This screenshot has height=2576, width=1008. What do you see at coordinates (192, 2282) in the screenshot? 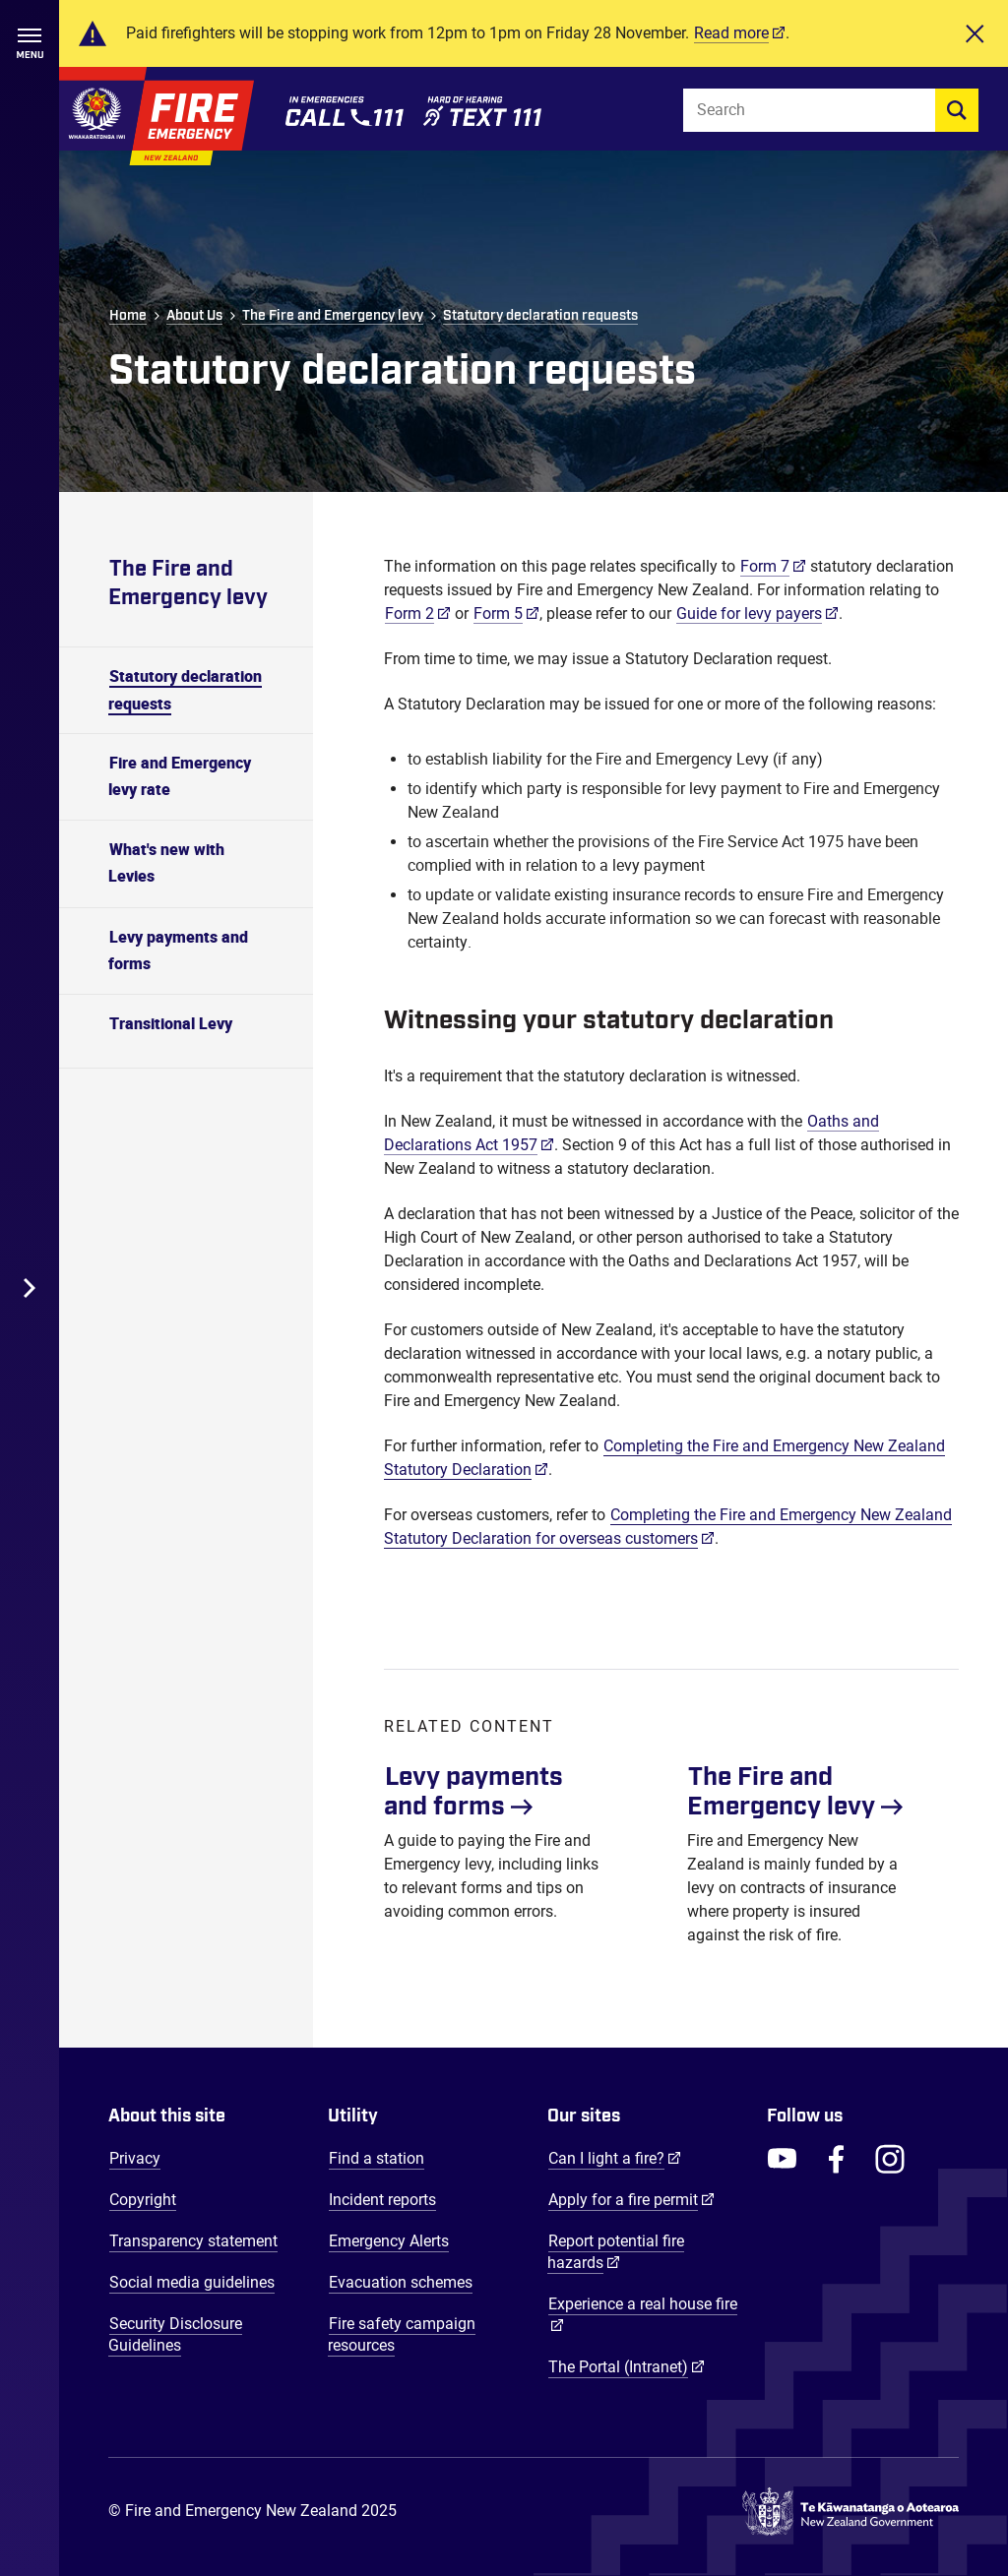
I see `Social media guidelines` at bounding box center [192, 2282].